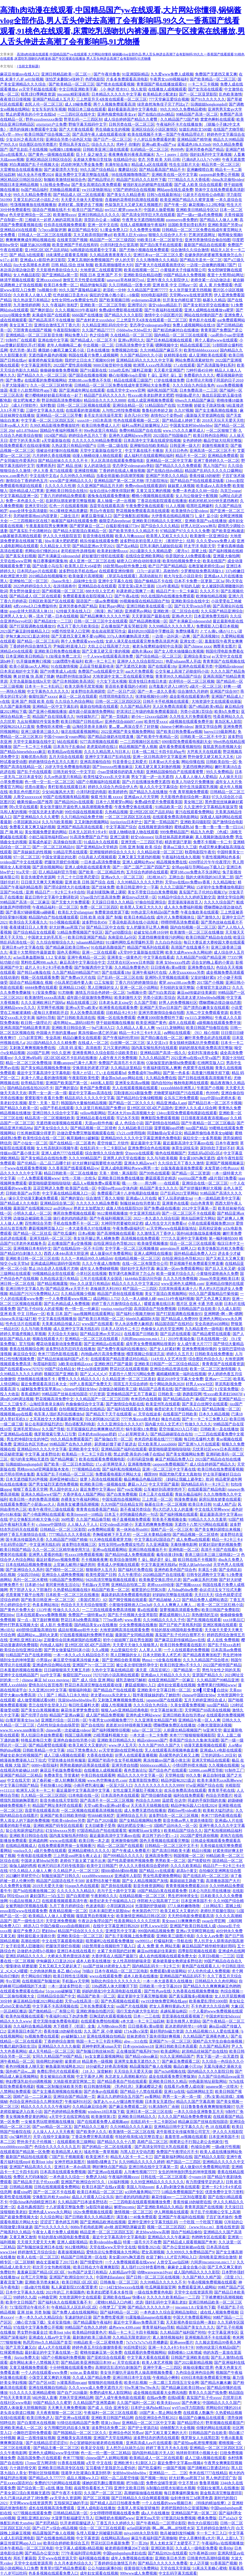  I want to click on 国精产品一二二区麻豆, so click(32, 2096).